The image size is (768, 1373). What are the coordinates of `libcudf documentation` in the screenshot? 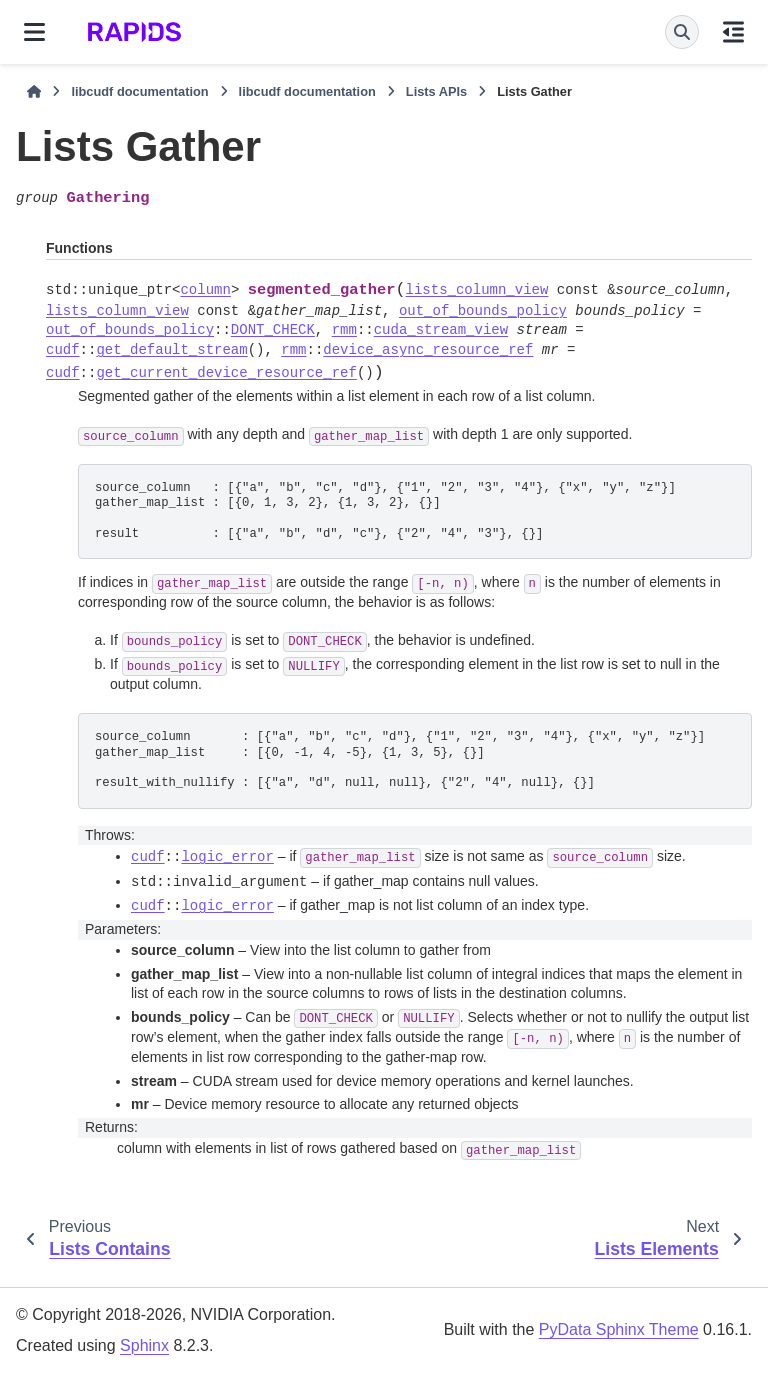 It's located at (139, 91).